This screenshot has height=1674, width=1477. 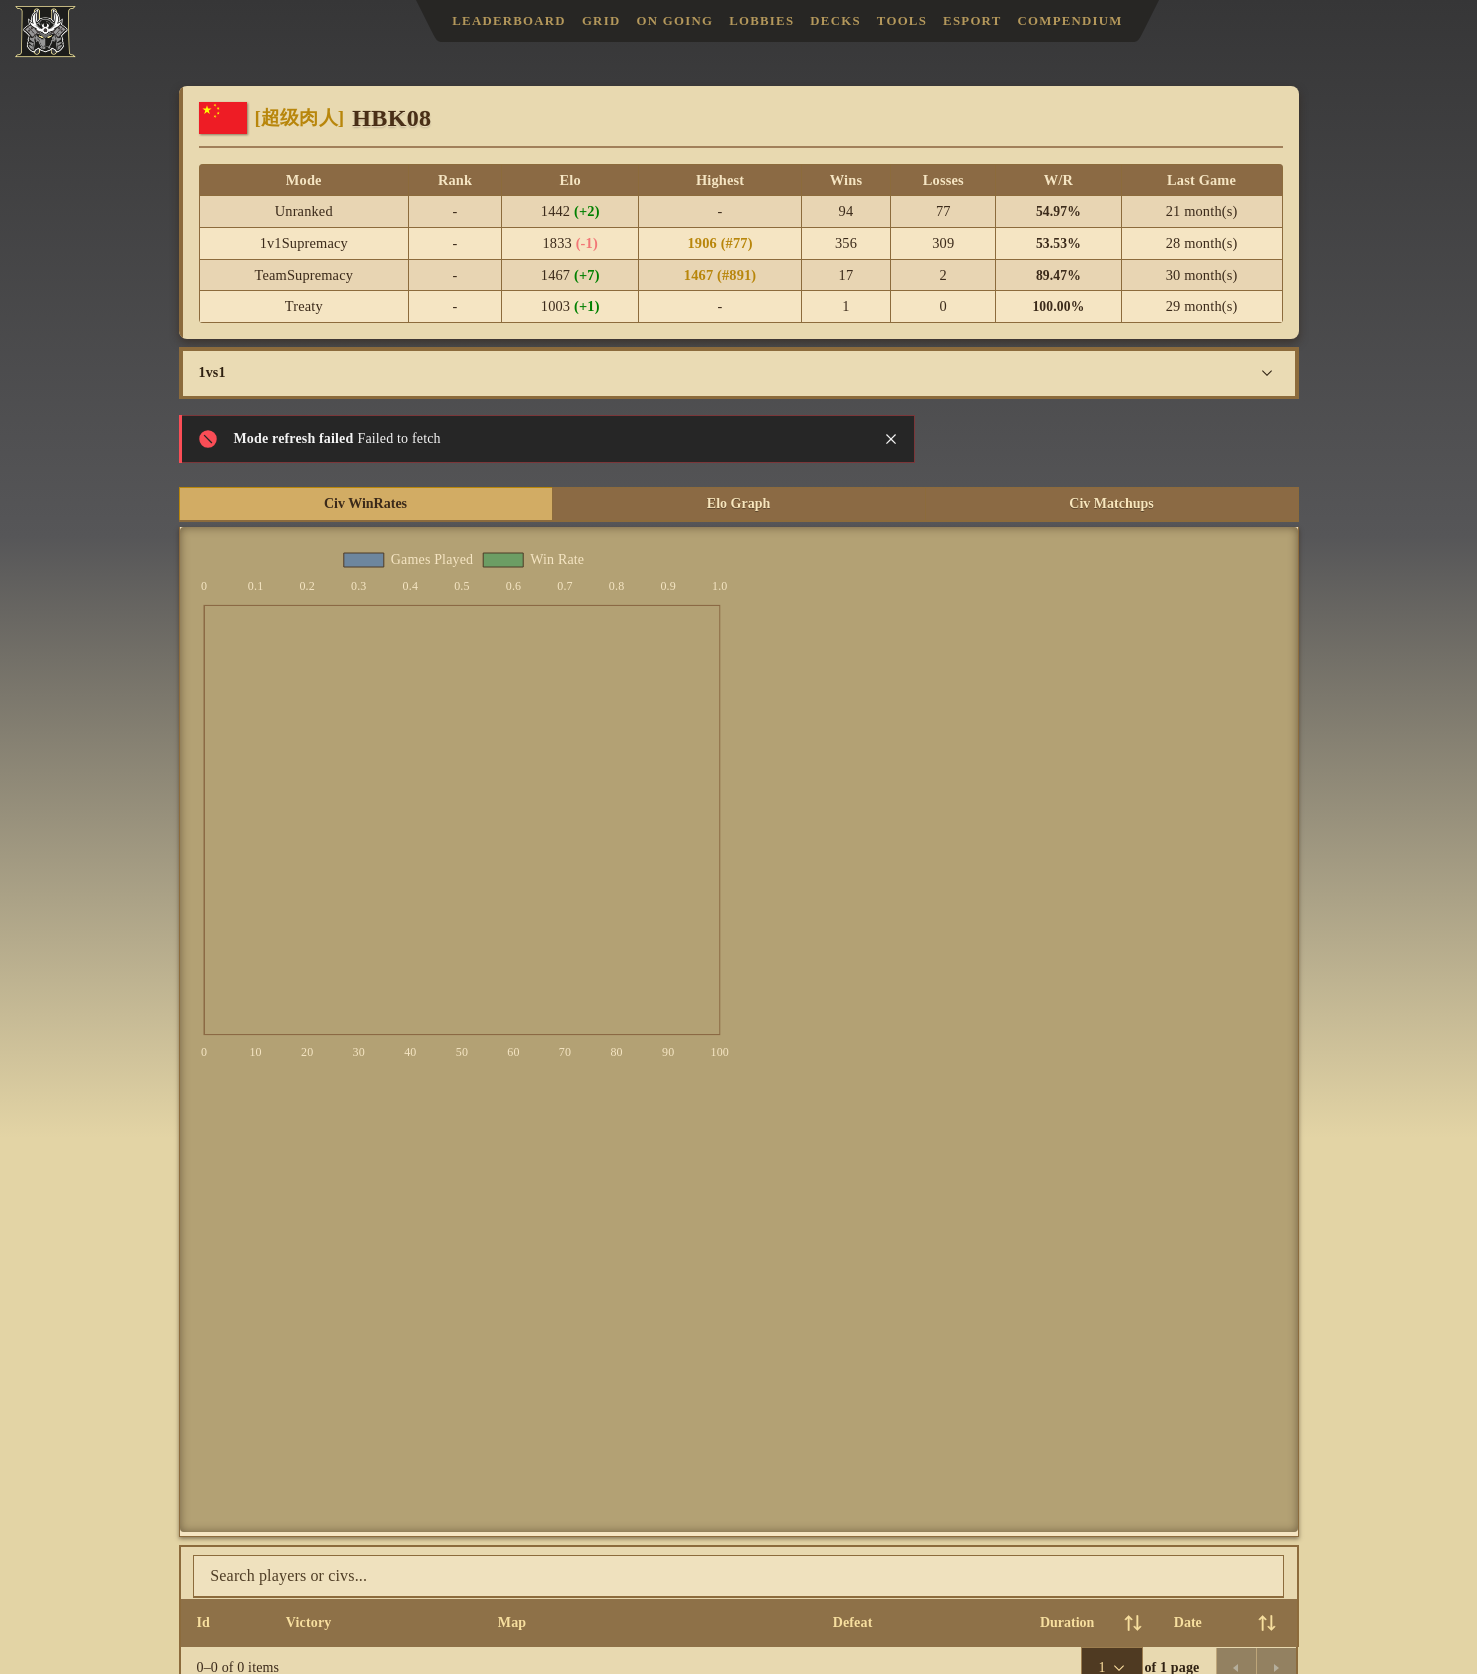 I want to click on Grid, so click(x=601, y=21).